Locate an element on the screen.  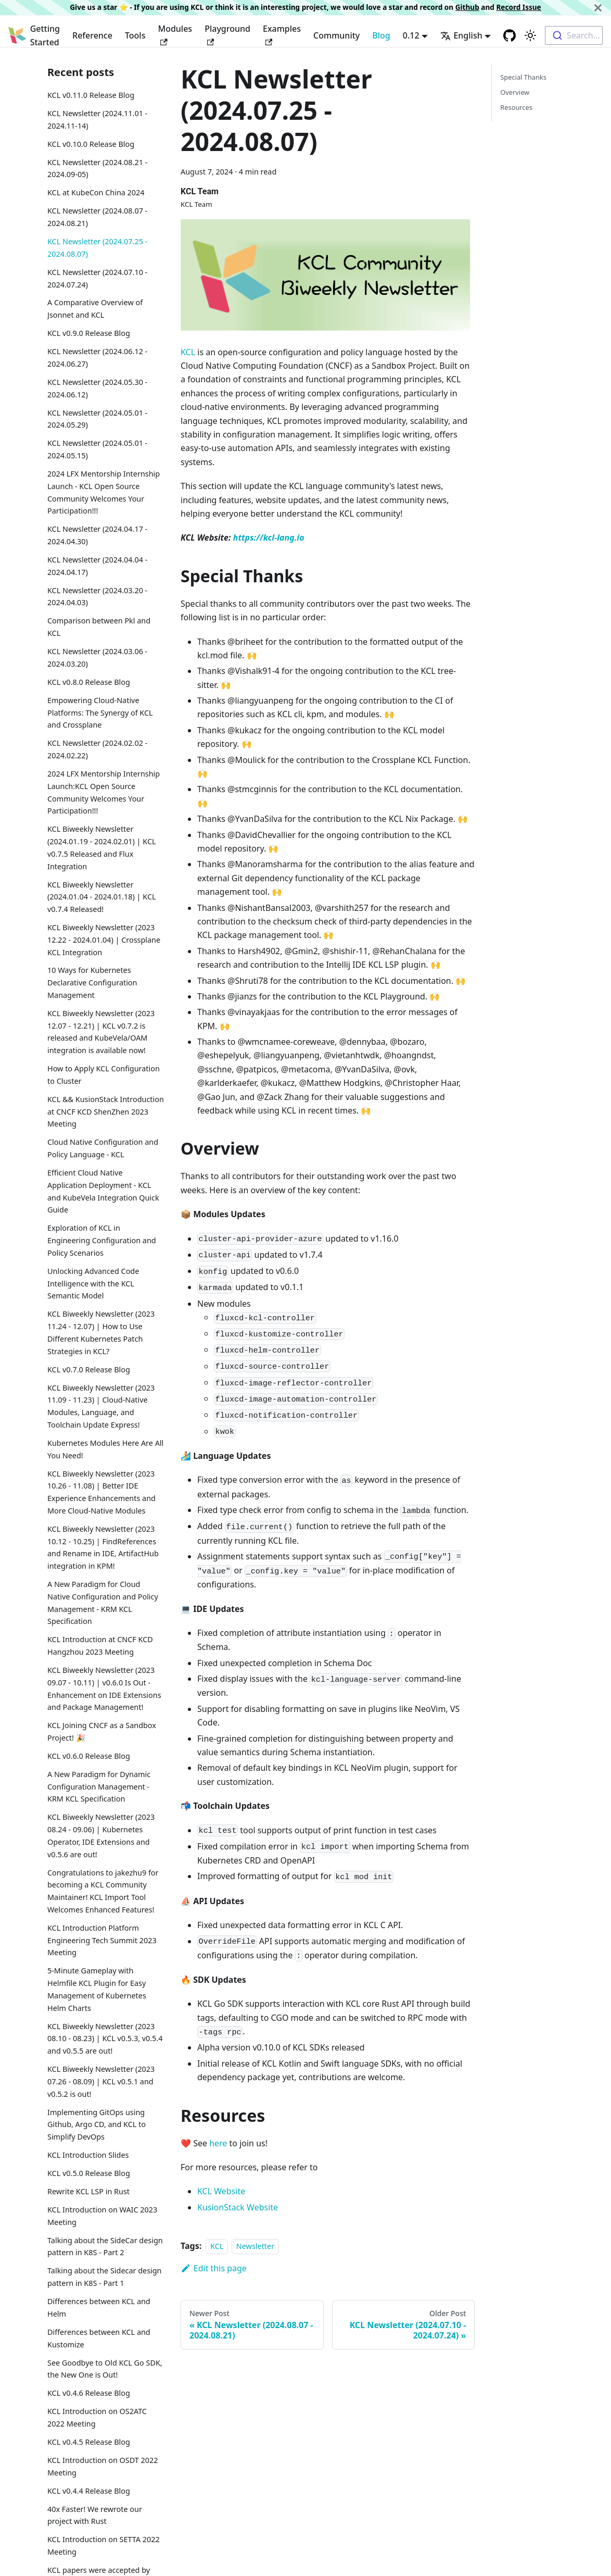
KCL Newsletter (2024.11.01 - 2024.11-14) is located at coordinates (97, 119).